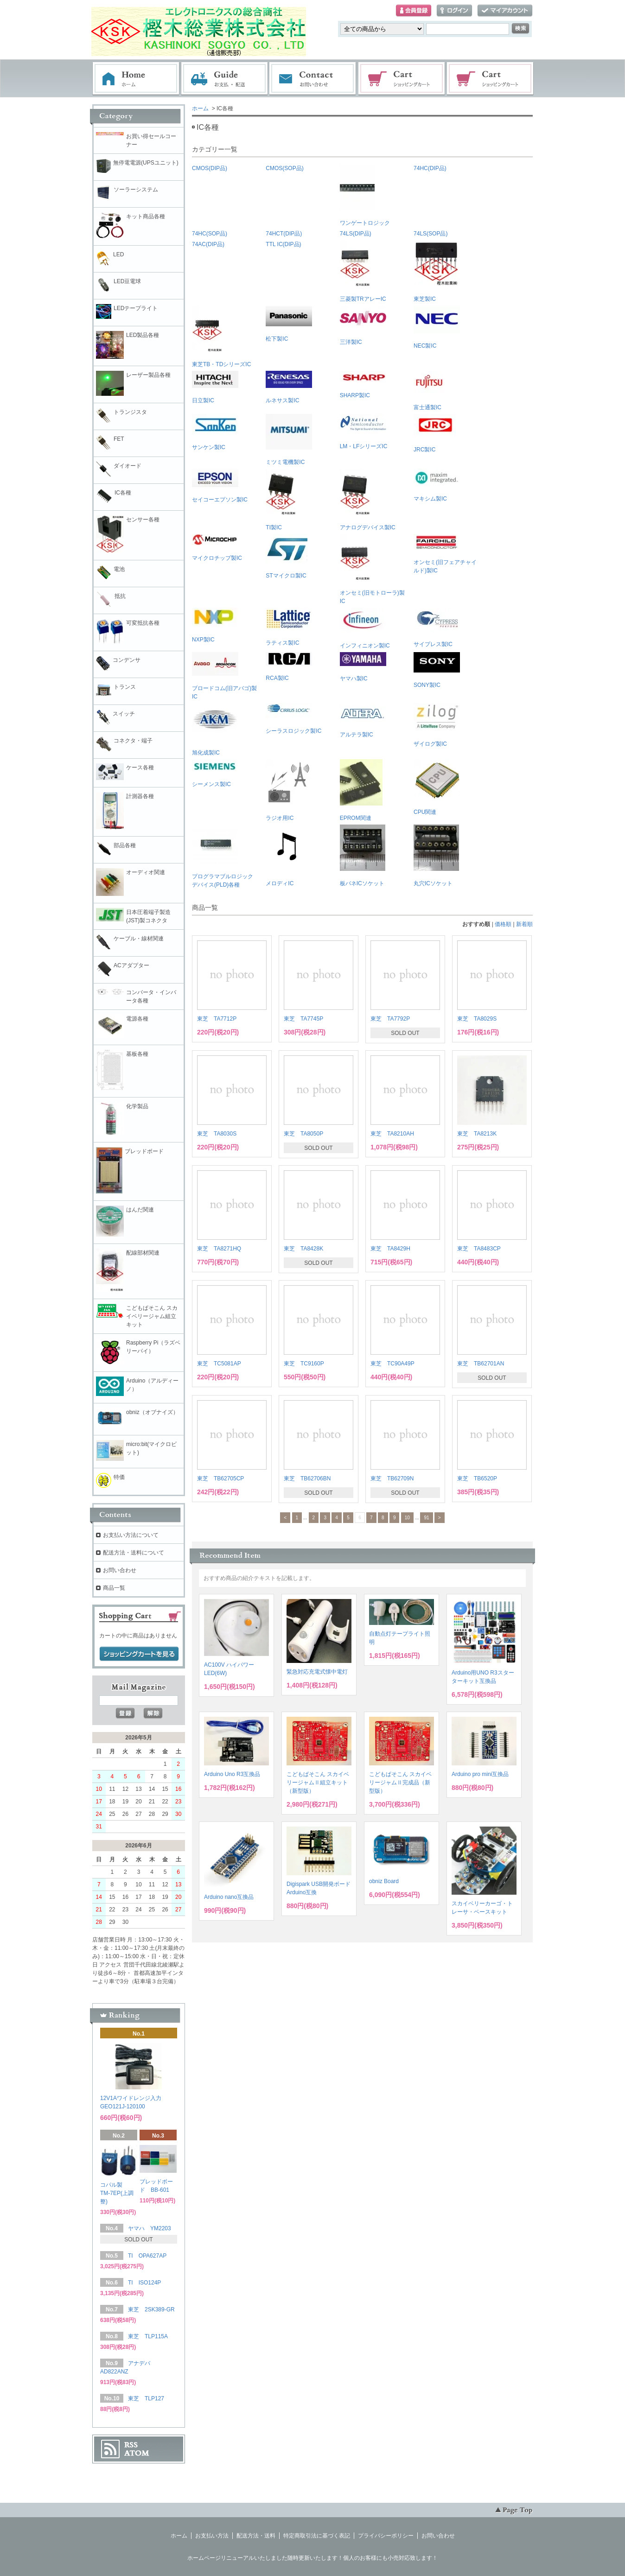 The image size is (625, 2576). Describe the element at coordinates (281, 500) in the screenshot. I see `TI製IC` at that location.